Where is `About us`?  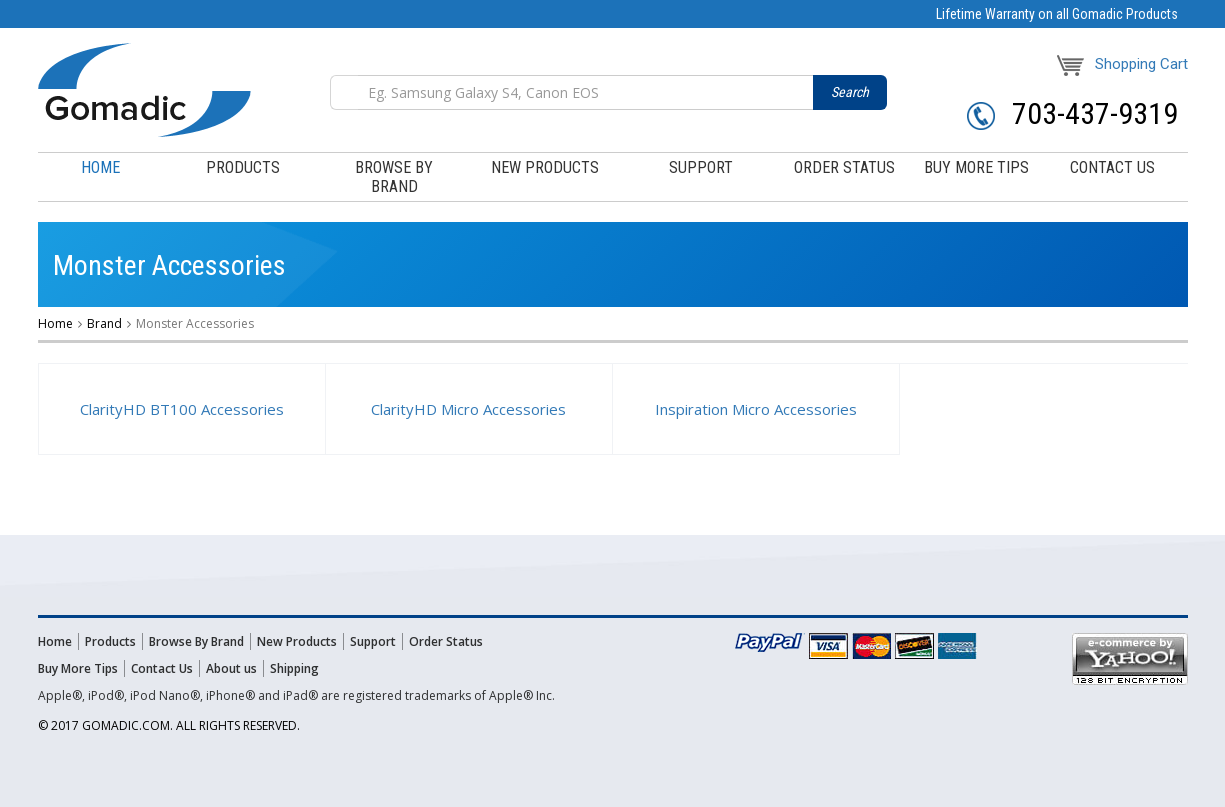 About us is located at coordinates (231, 668).